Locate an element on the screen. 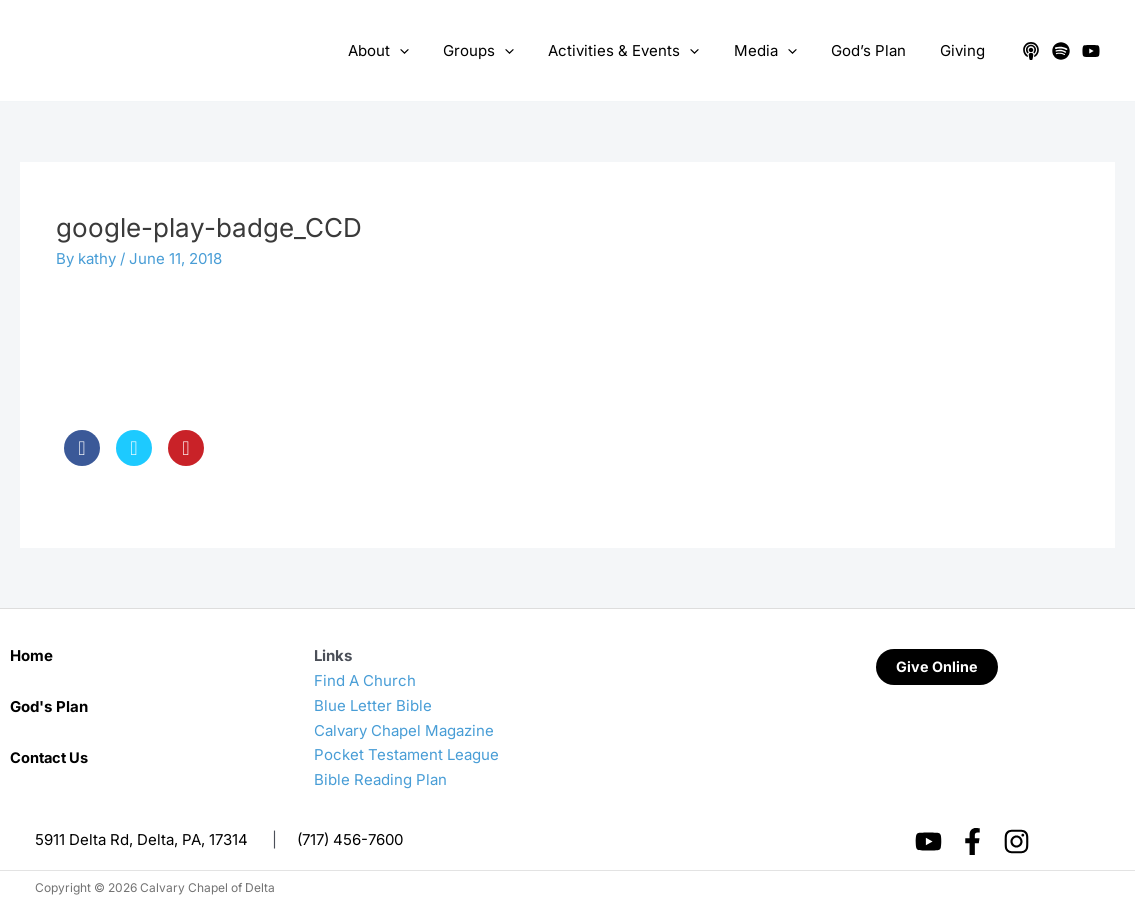 This screenshot has width=1135, height=906. God's Plan is located at coordinates (49, 706).